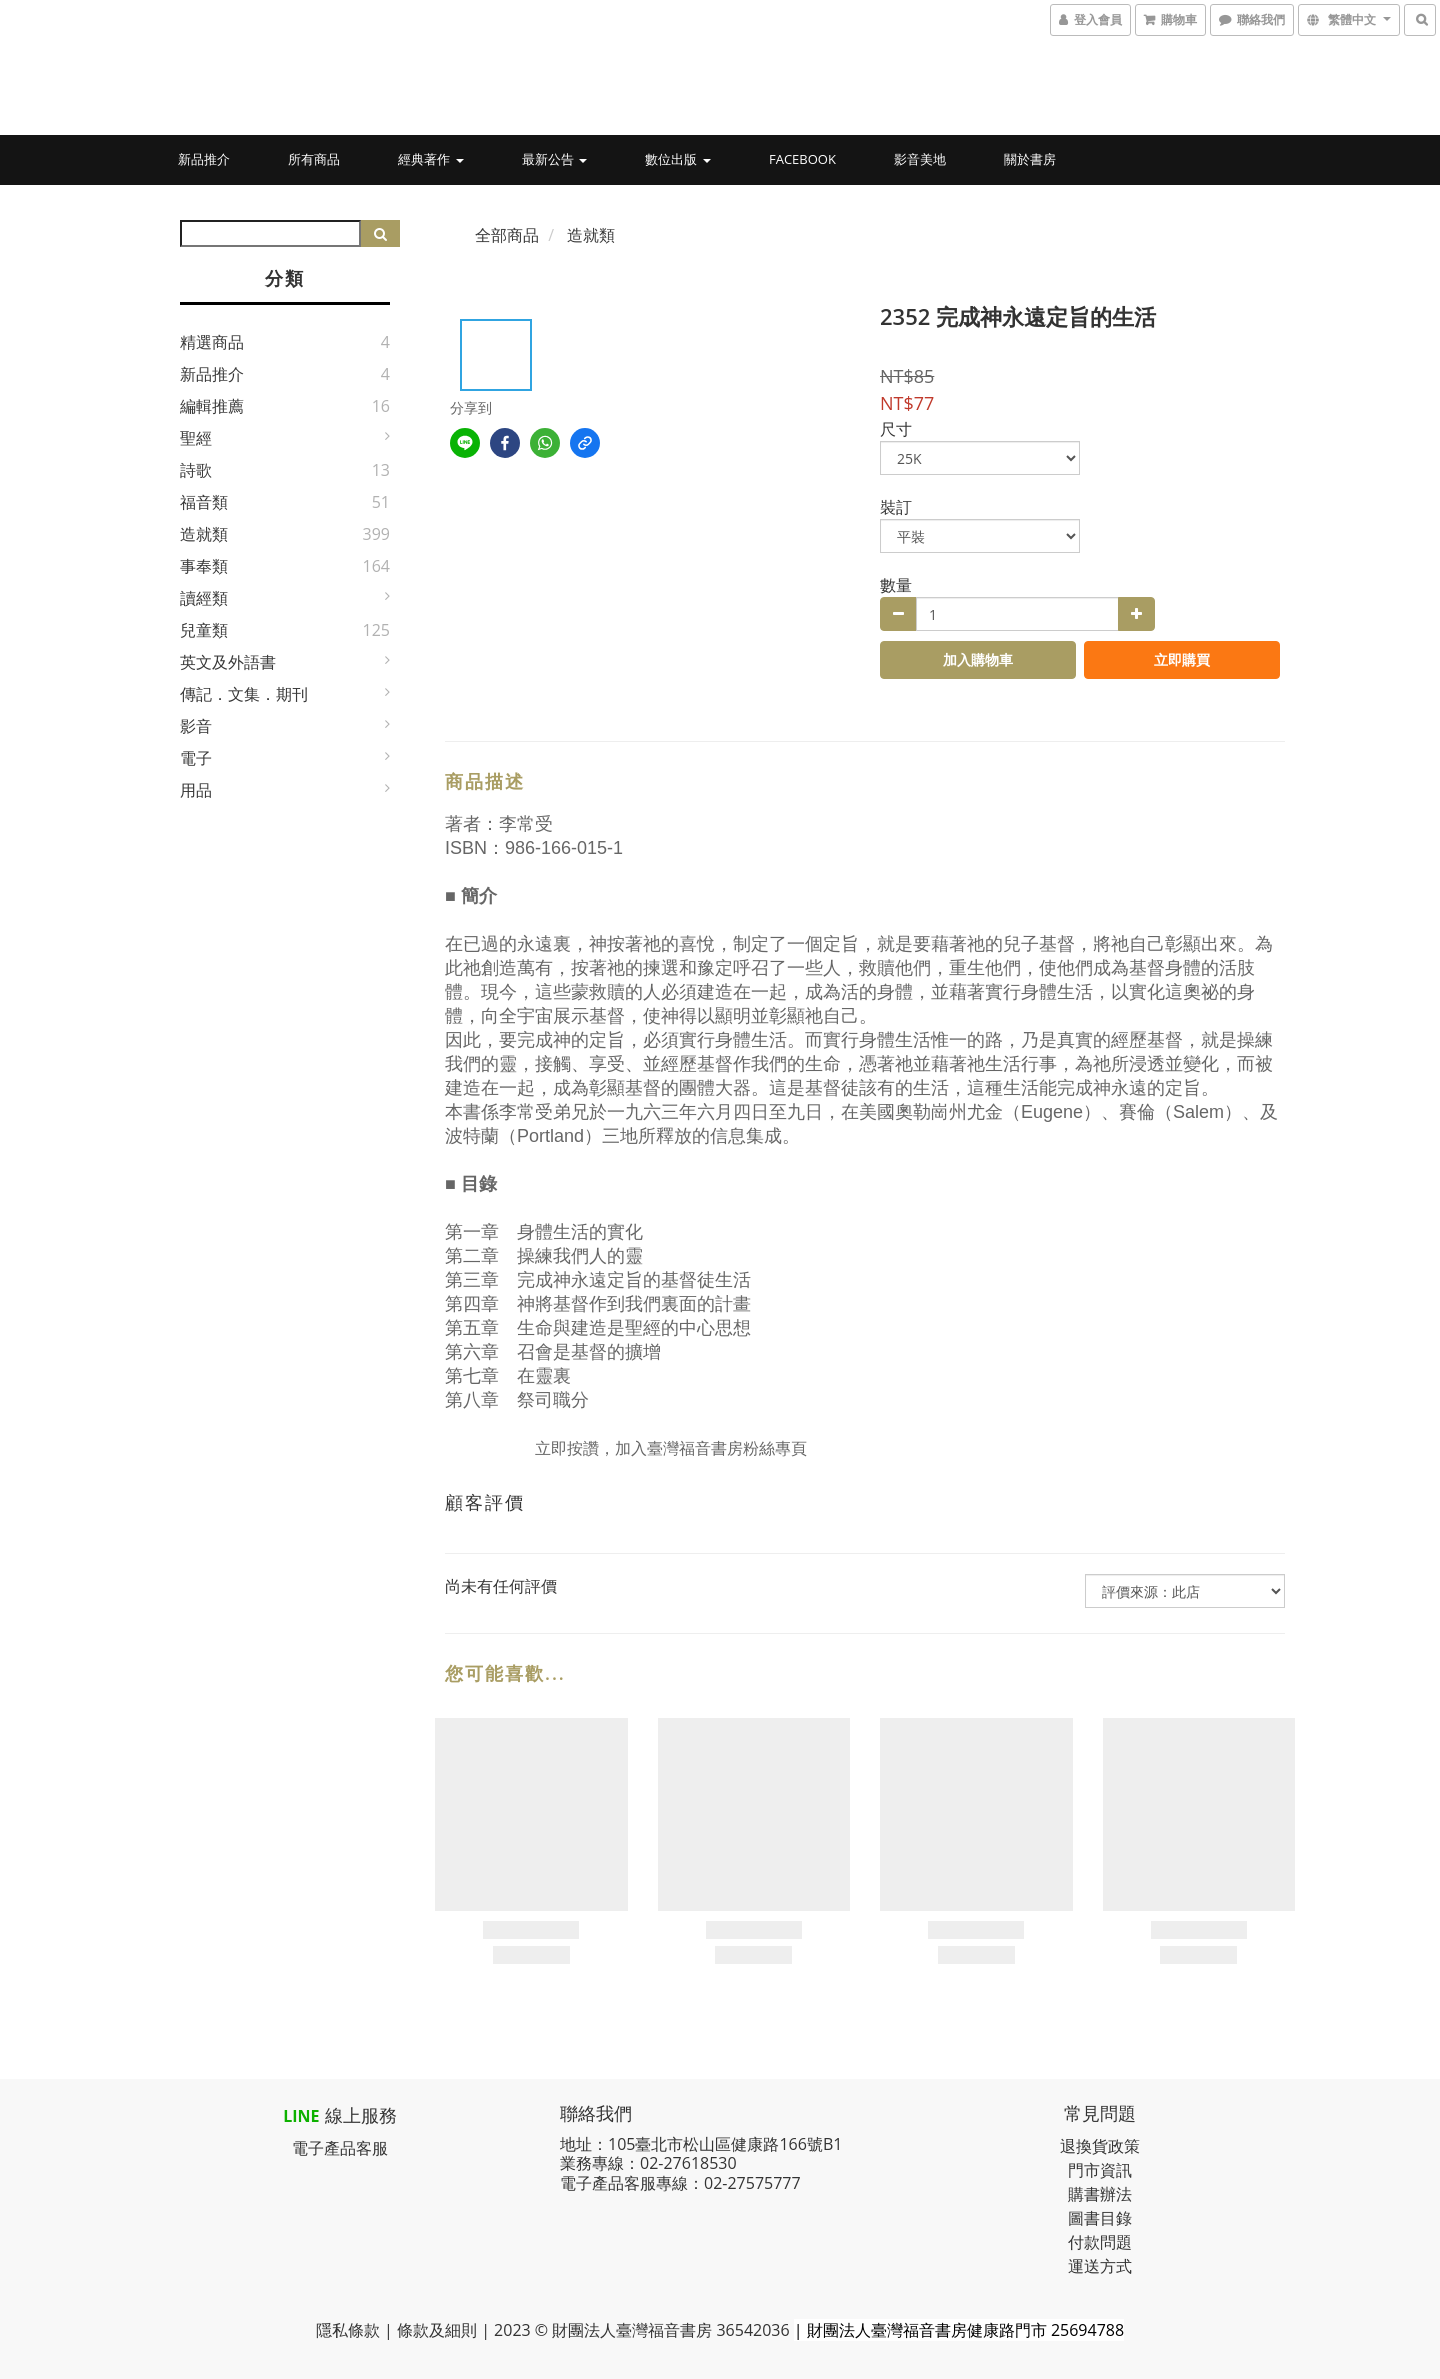 Image resolution: width=1440 pixels, height=2379 pixels. Describe the element at coordinates (1100, 2194) in the screenshot. I see `購書辦法` at that location.